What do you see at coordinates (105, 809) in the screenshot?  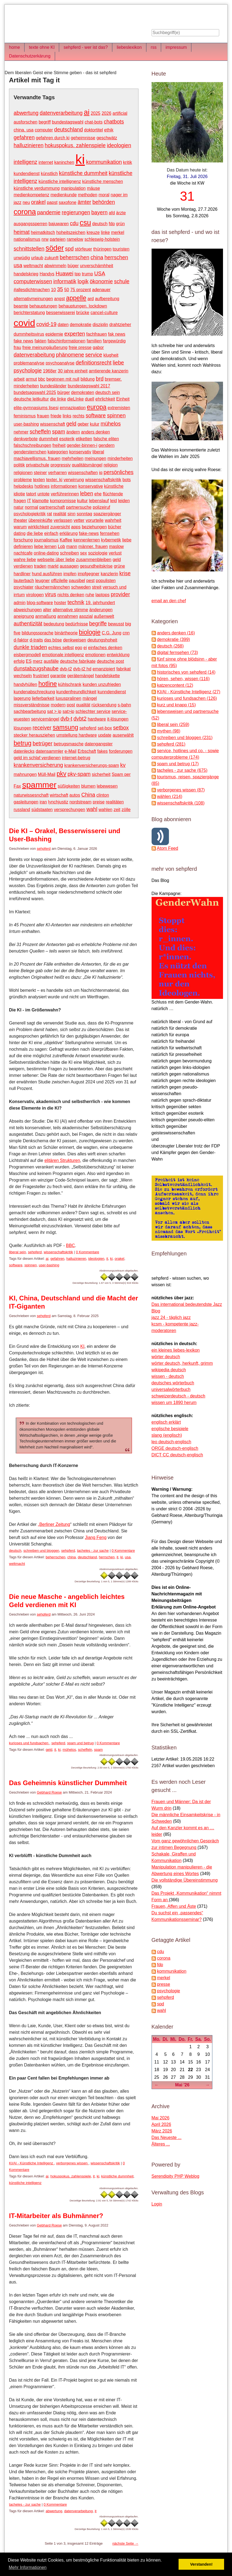 I see `wahlen` at bounding box center [105, 809].